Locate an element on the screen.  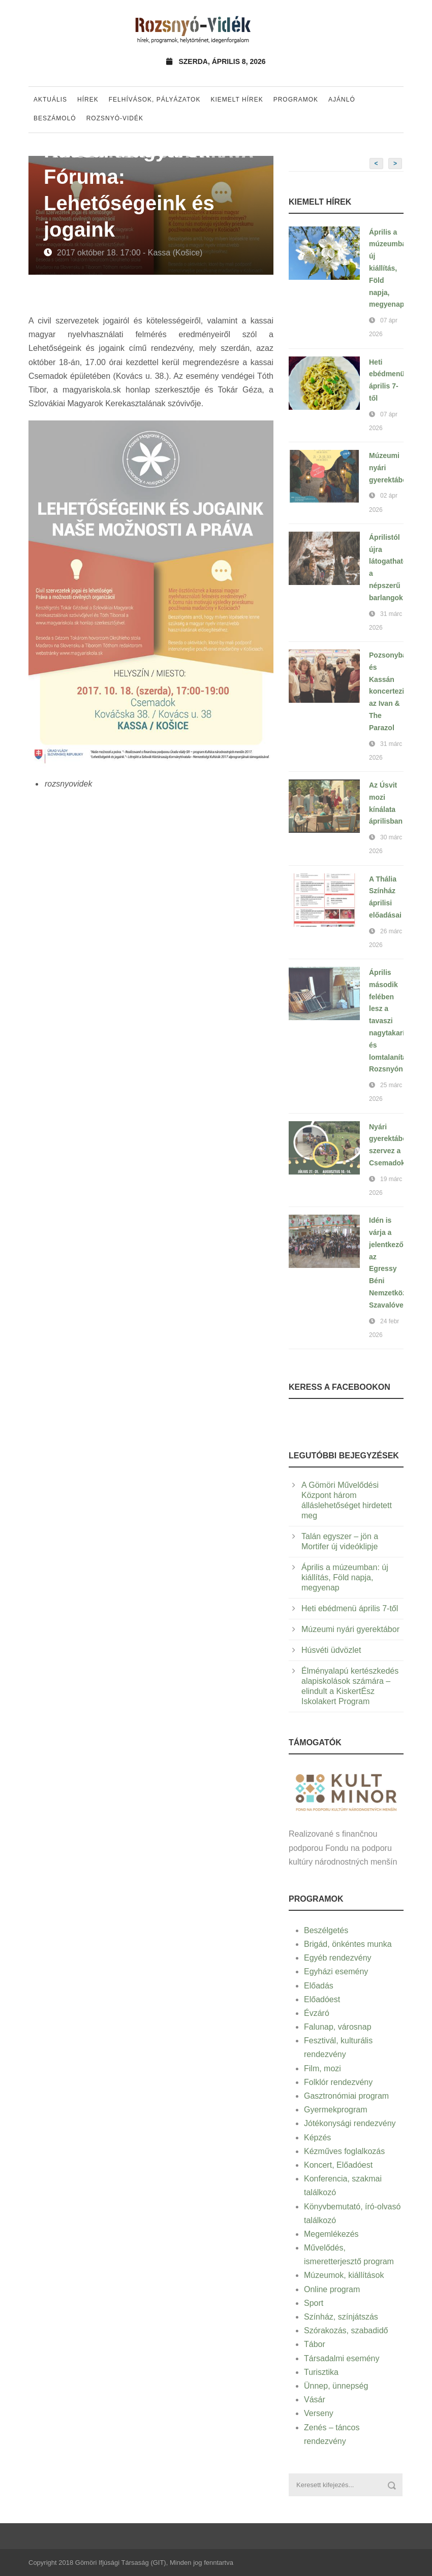
Múzeumok, kiállítások is located at coordinates (344, 2275).